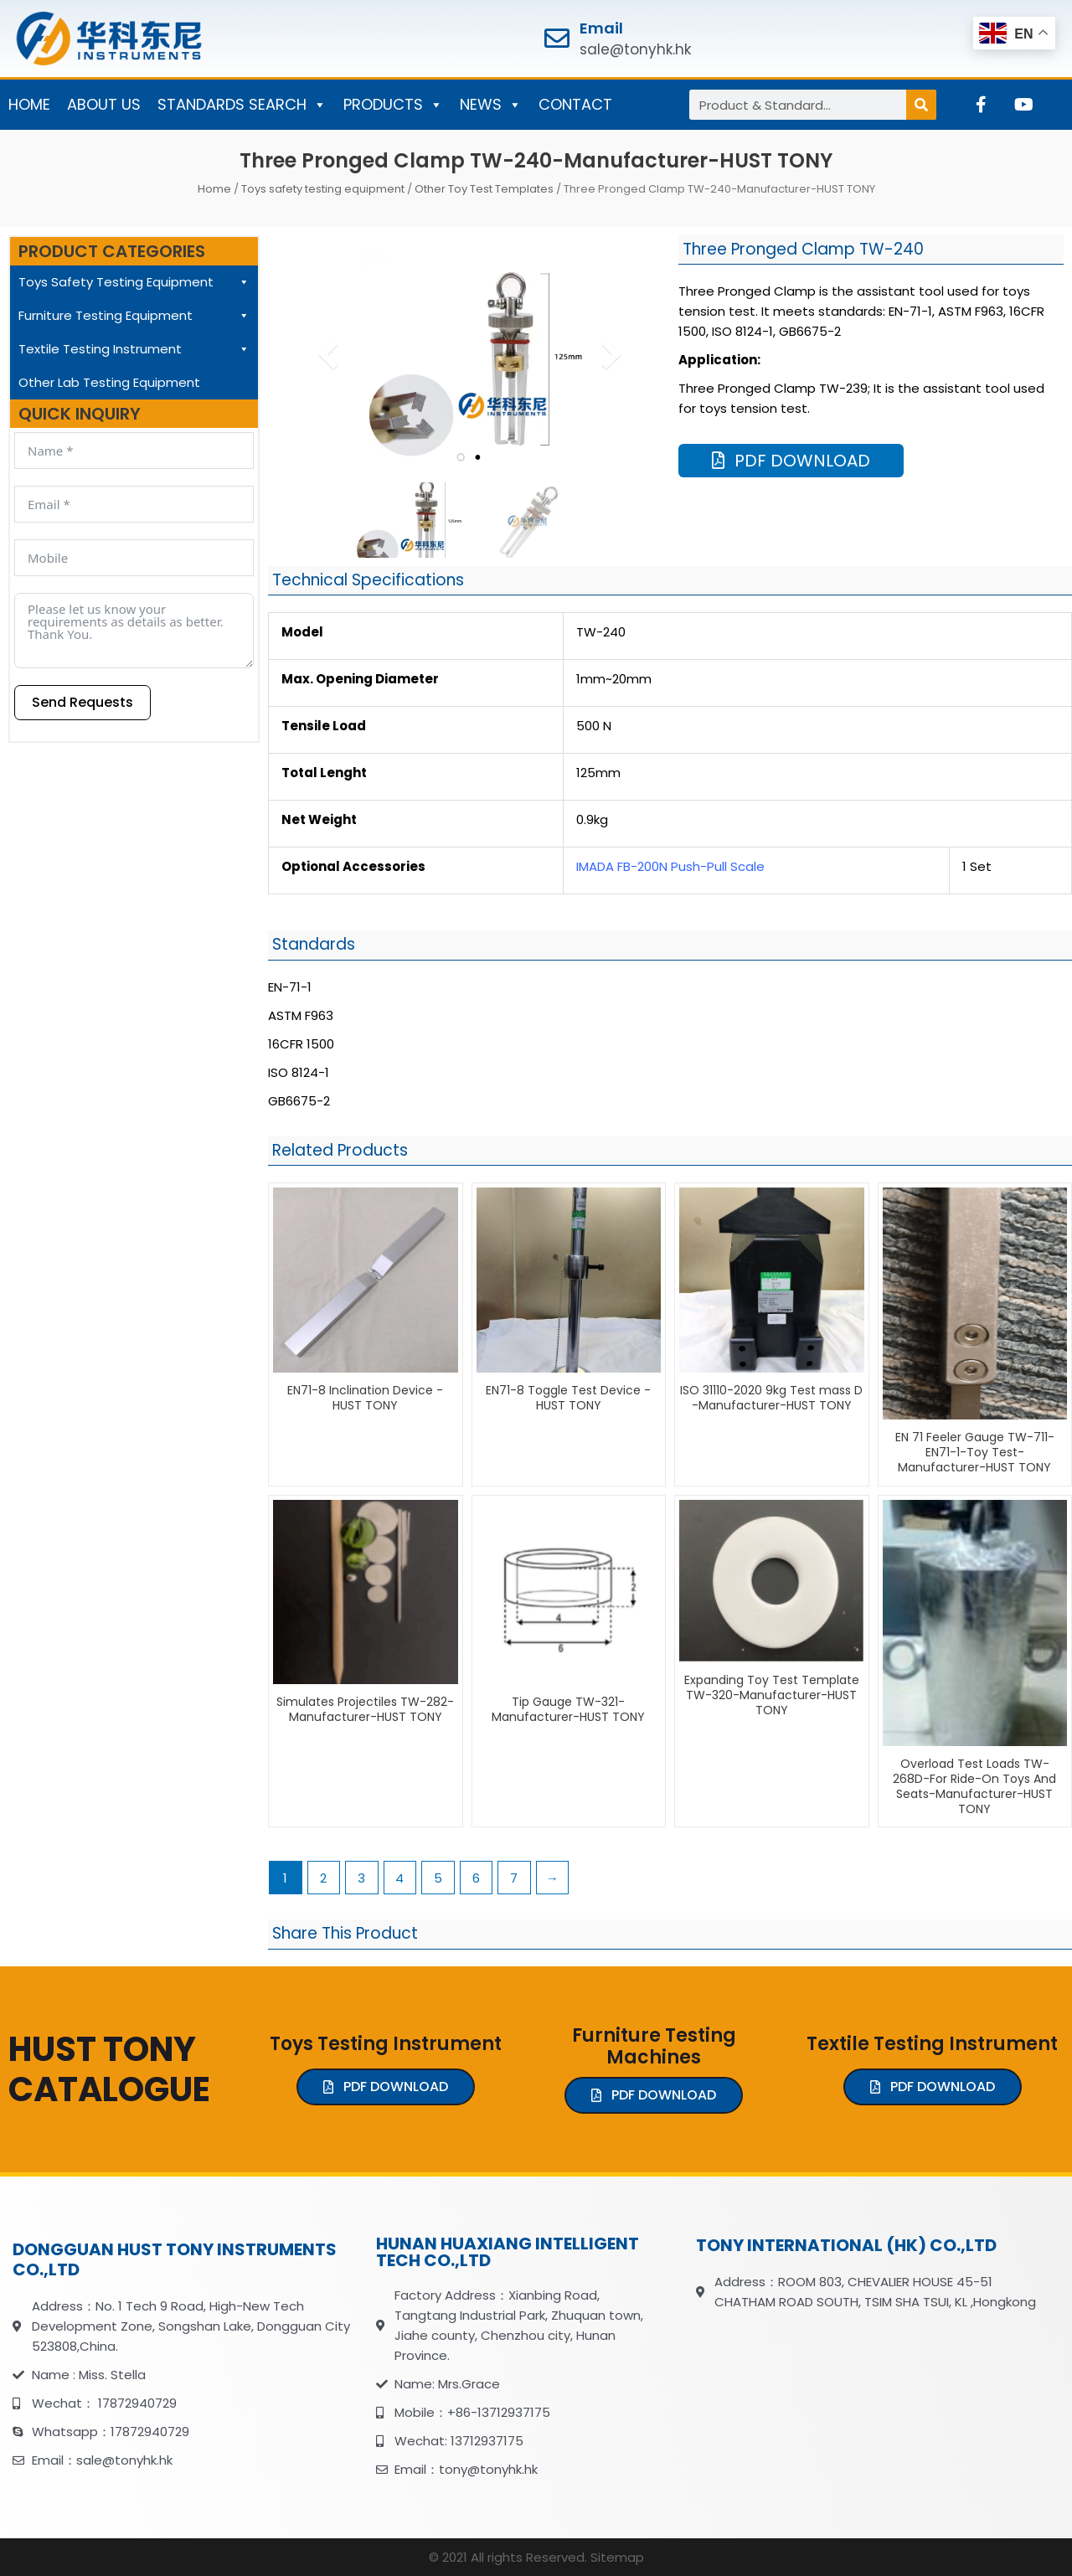  I want to click on Sitemap, so click(617, 2557).